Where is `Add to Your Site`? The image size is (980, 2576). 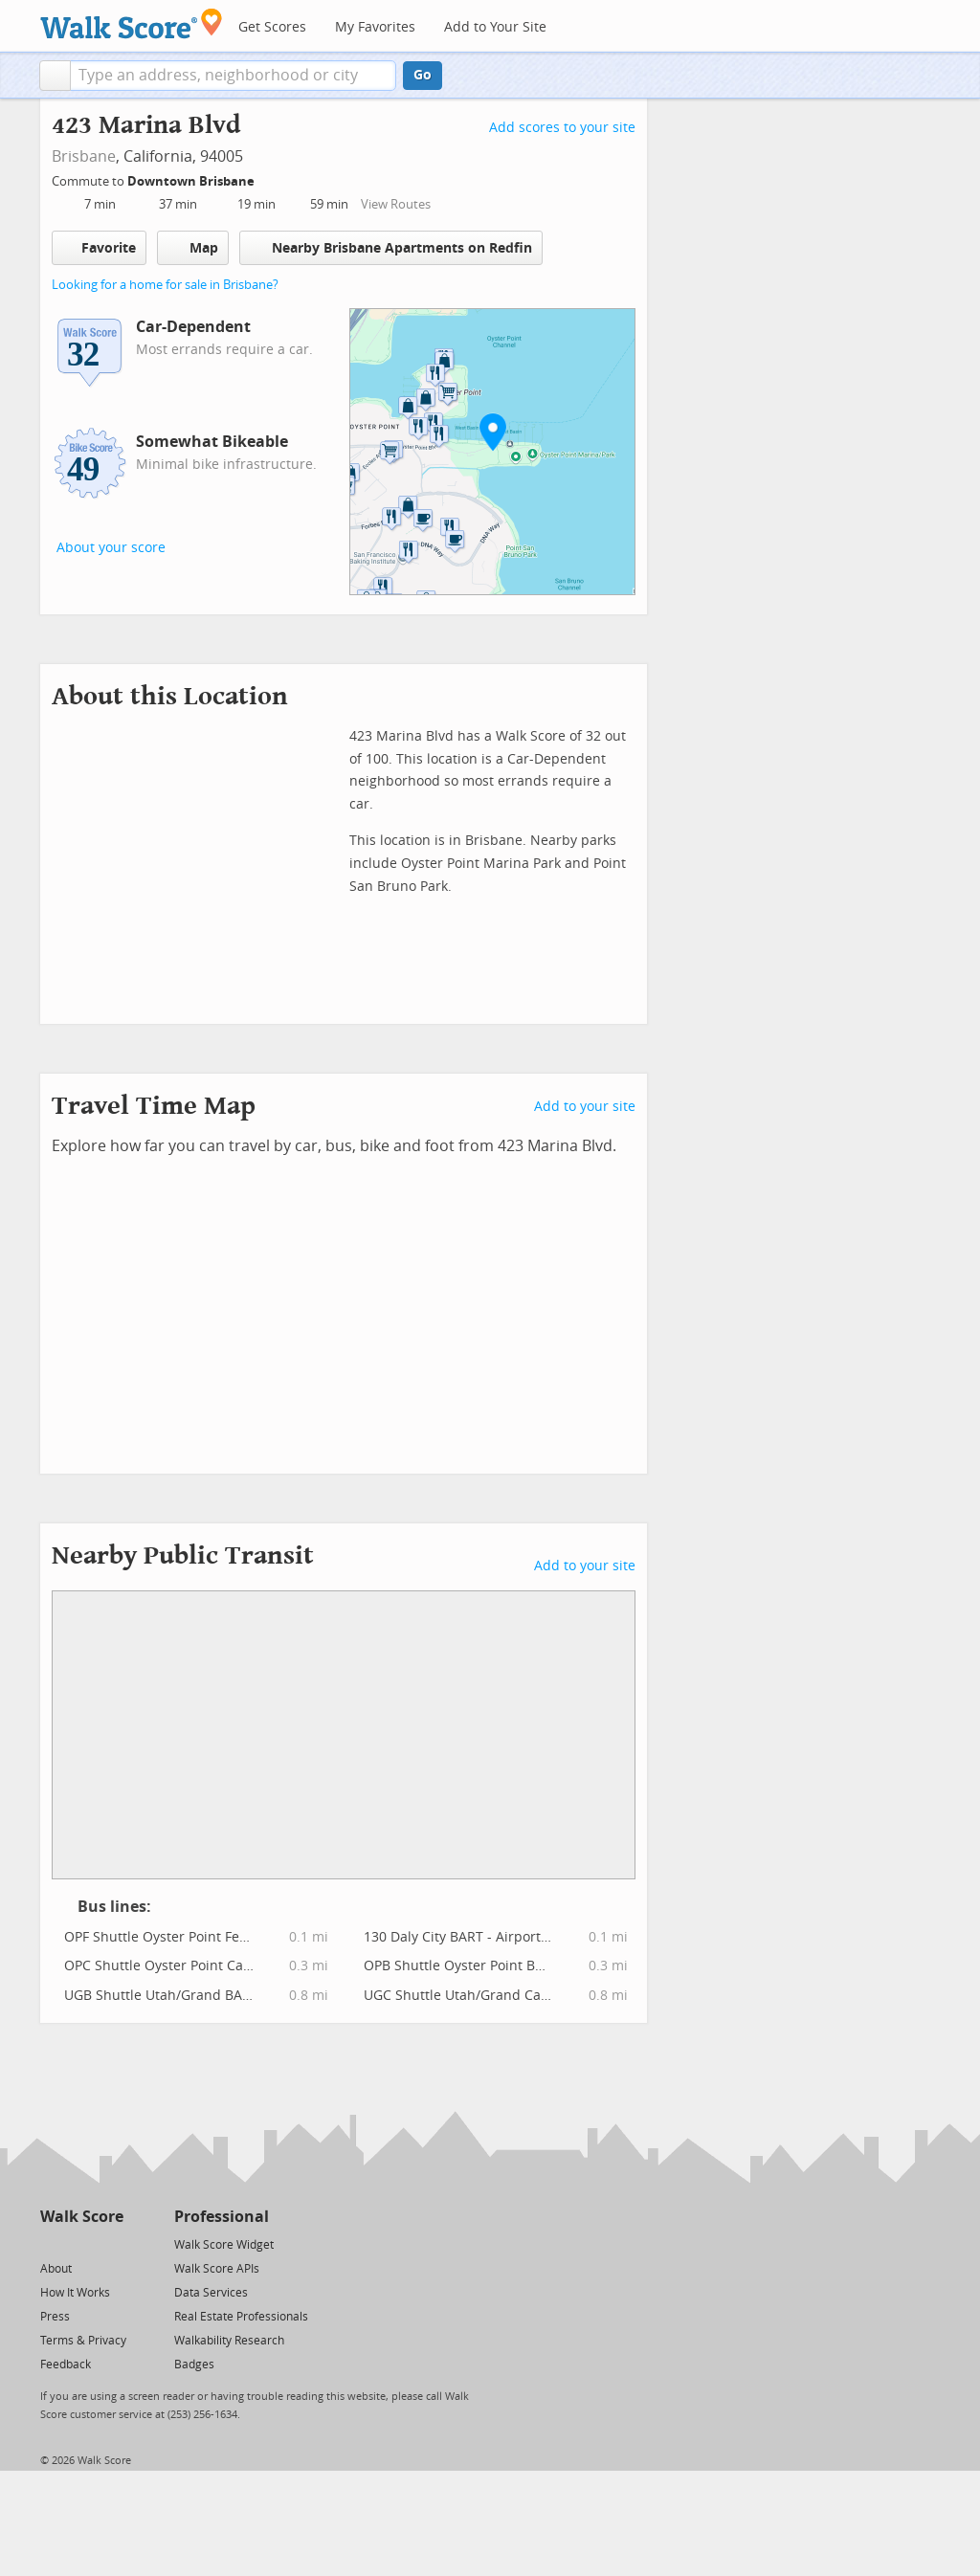
Add to Your Site is located at coordinates (495, 27).